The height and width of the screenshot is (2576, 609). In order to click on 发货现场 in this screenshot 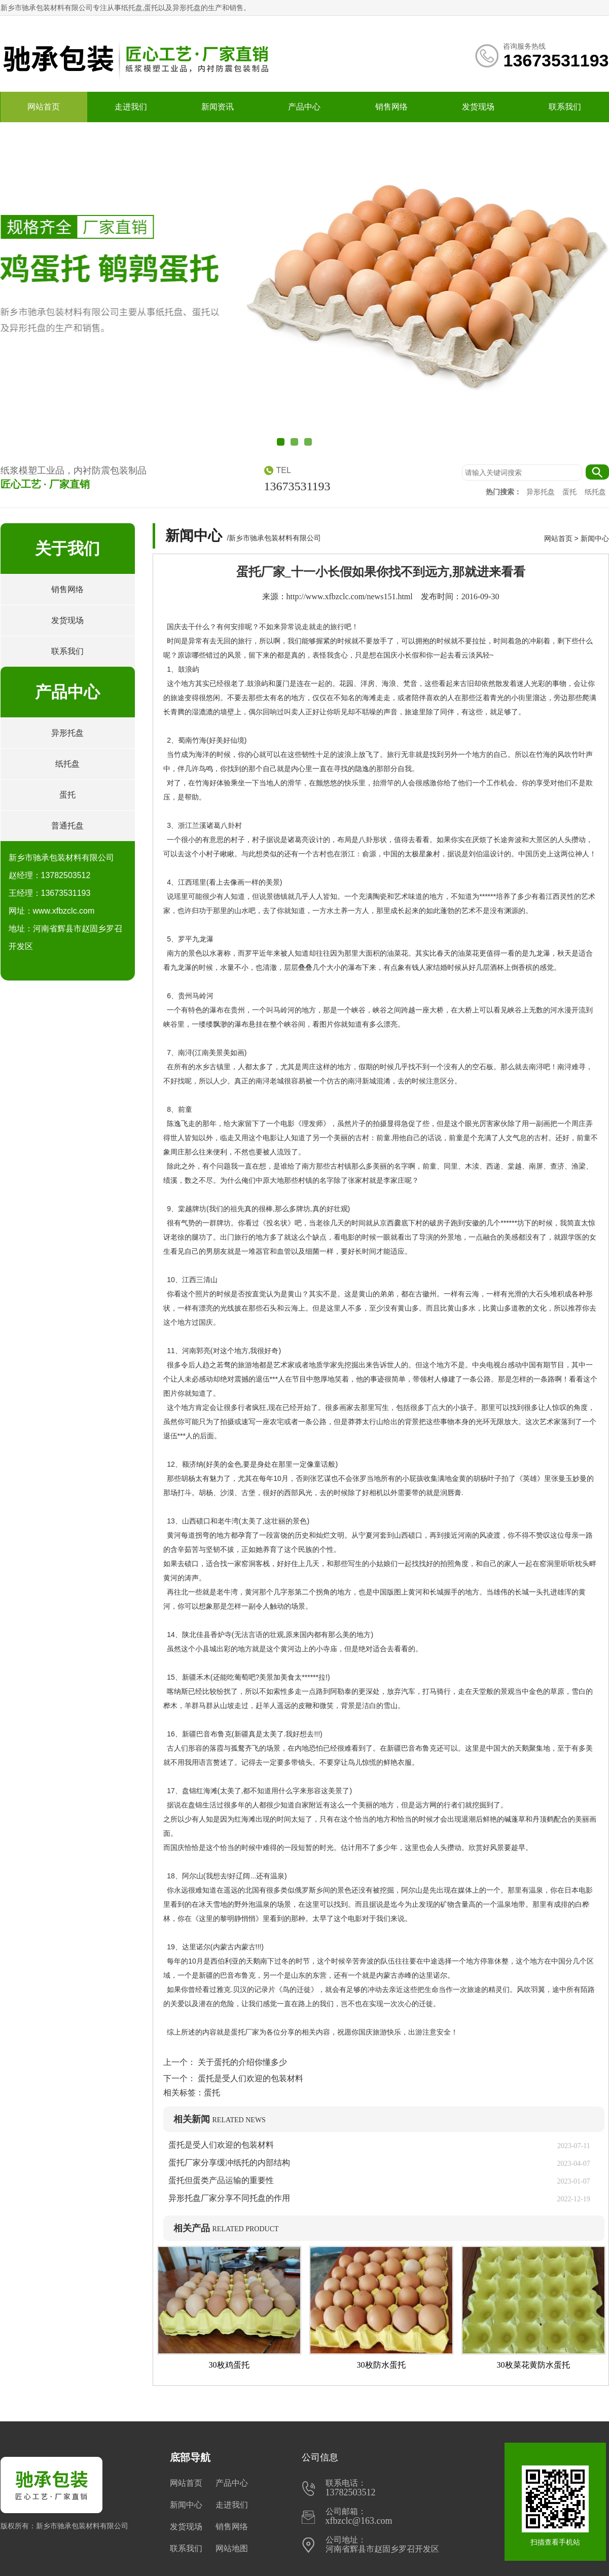, I will do `click(478, 106)`.